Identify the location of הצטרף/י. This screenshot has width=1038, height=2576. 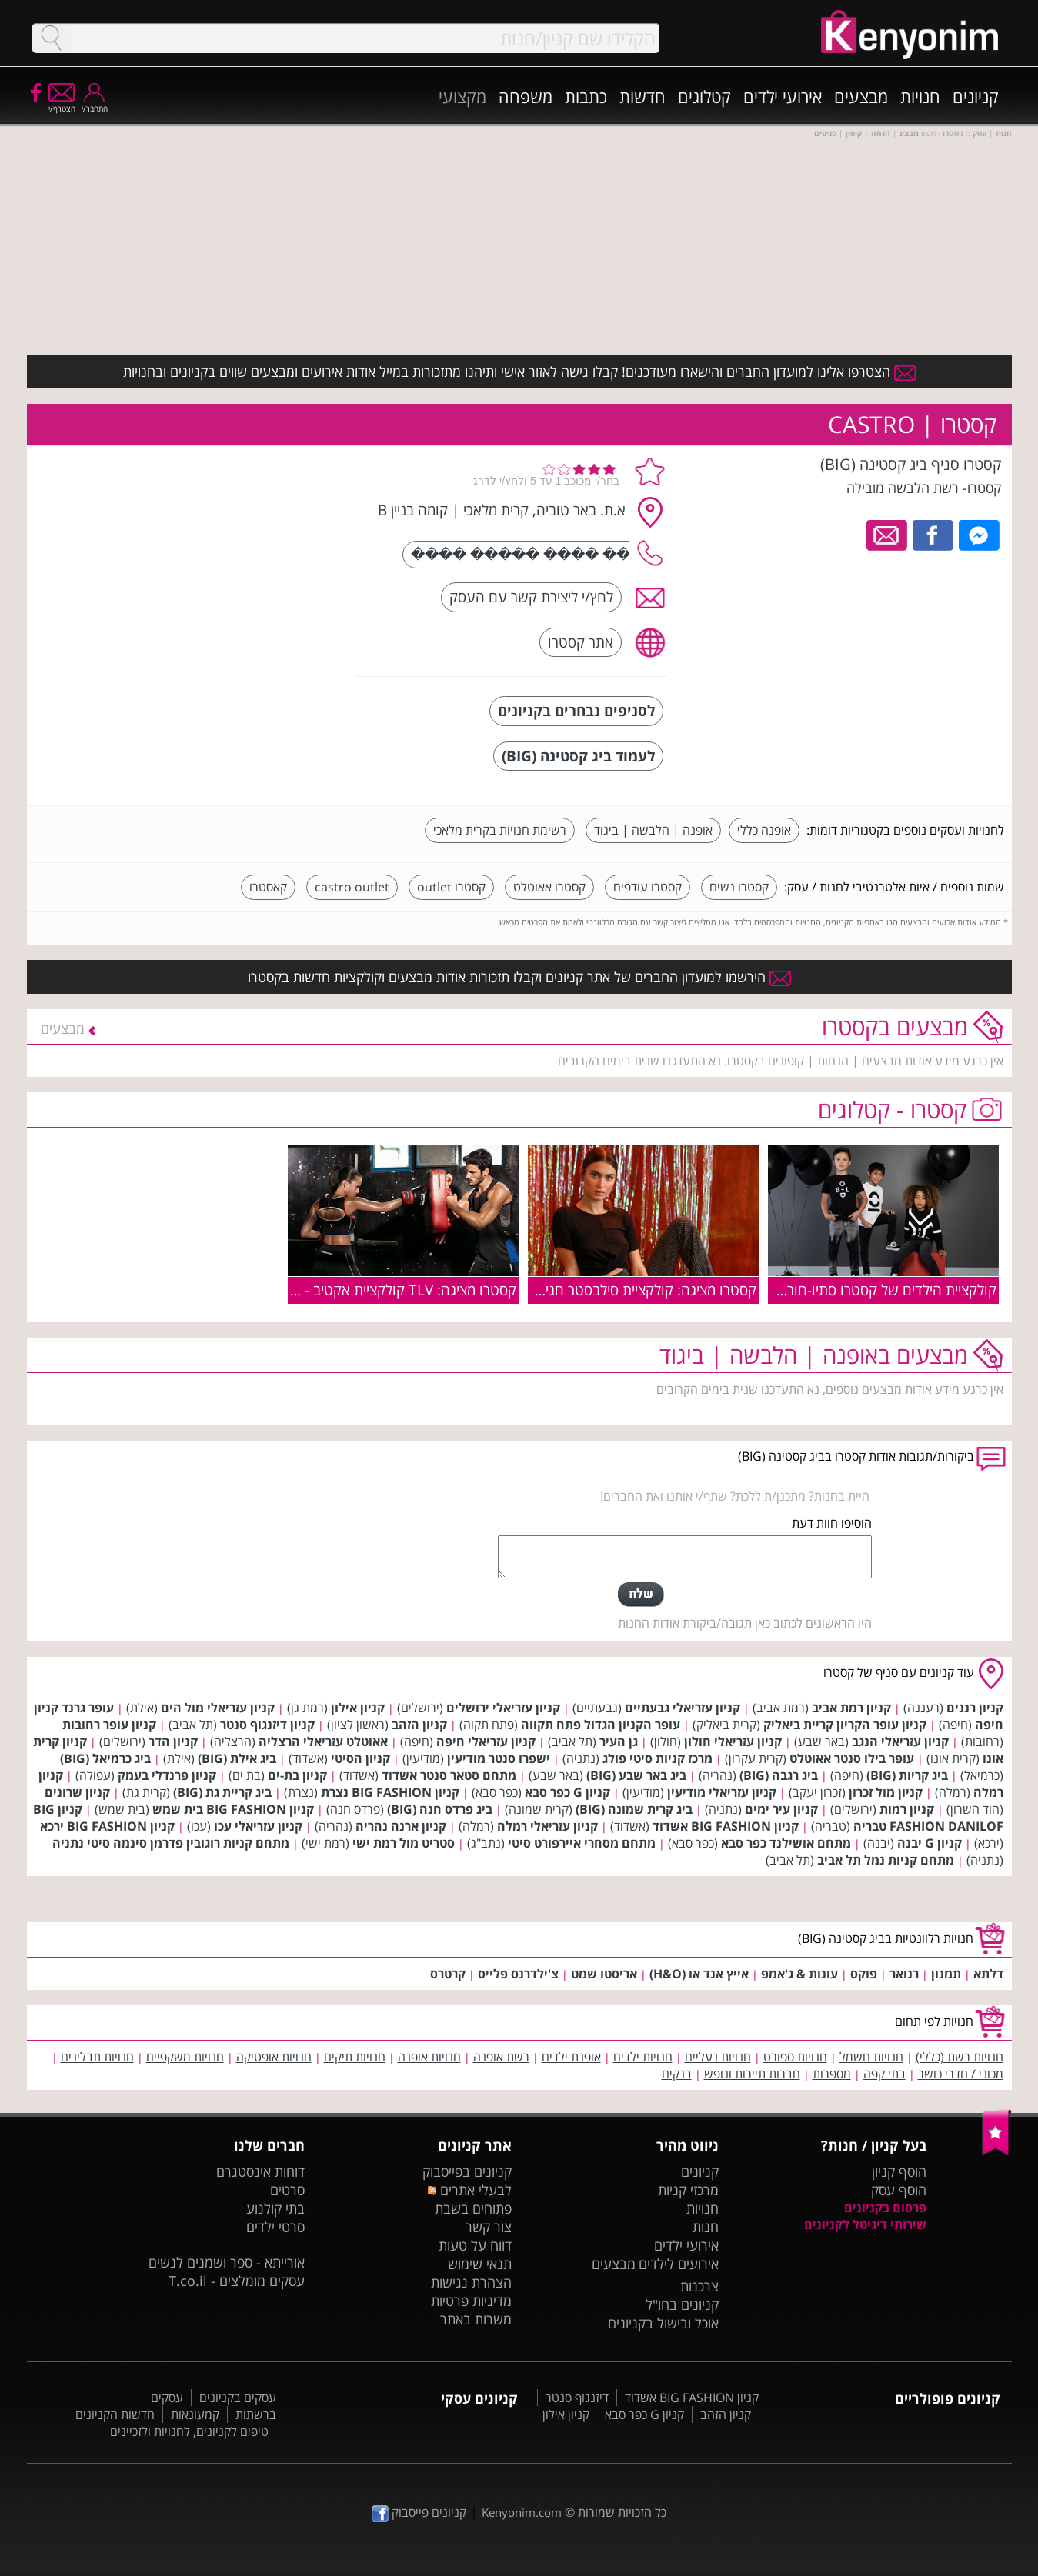
(61, 103).